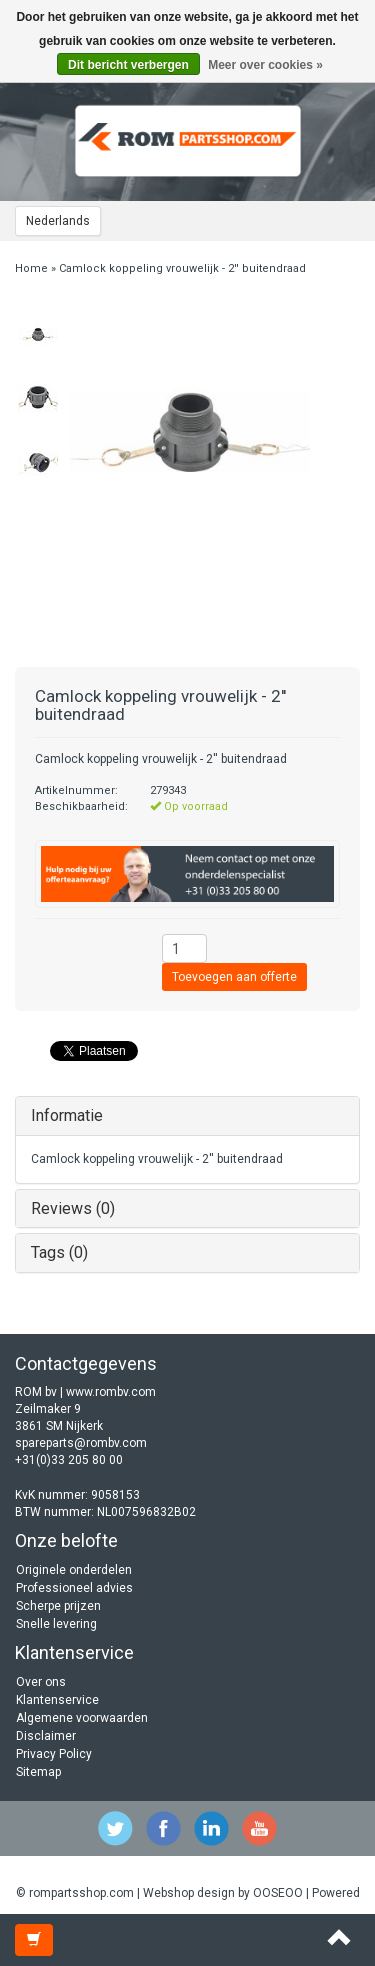 The image size is (375, 1966). What do you see at coordinates (73, 1208) in the screenshot?
I see `Reviews (0)` at bounding box center [73, 1208].